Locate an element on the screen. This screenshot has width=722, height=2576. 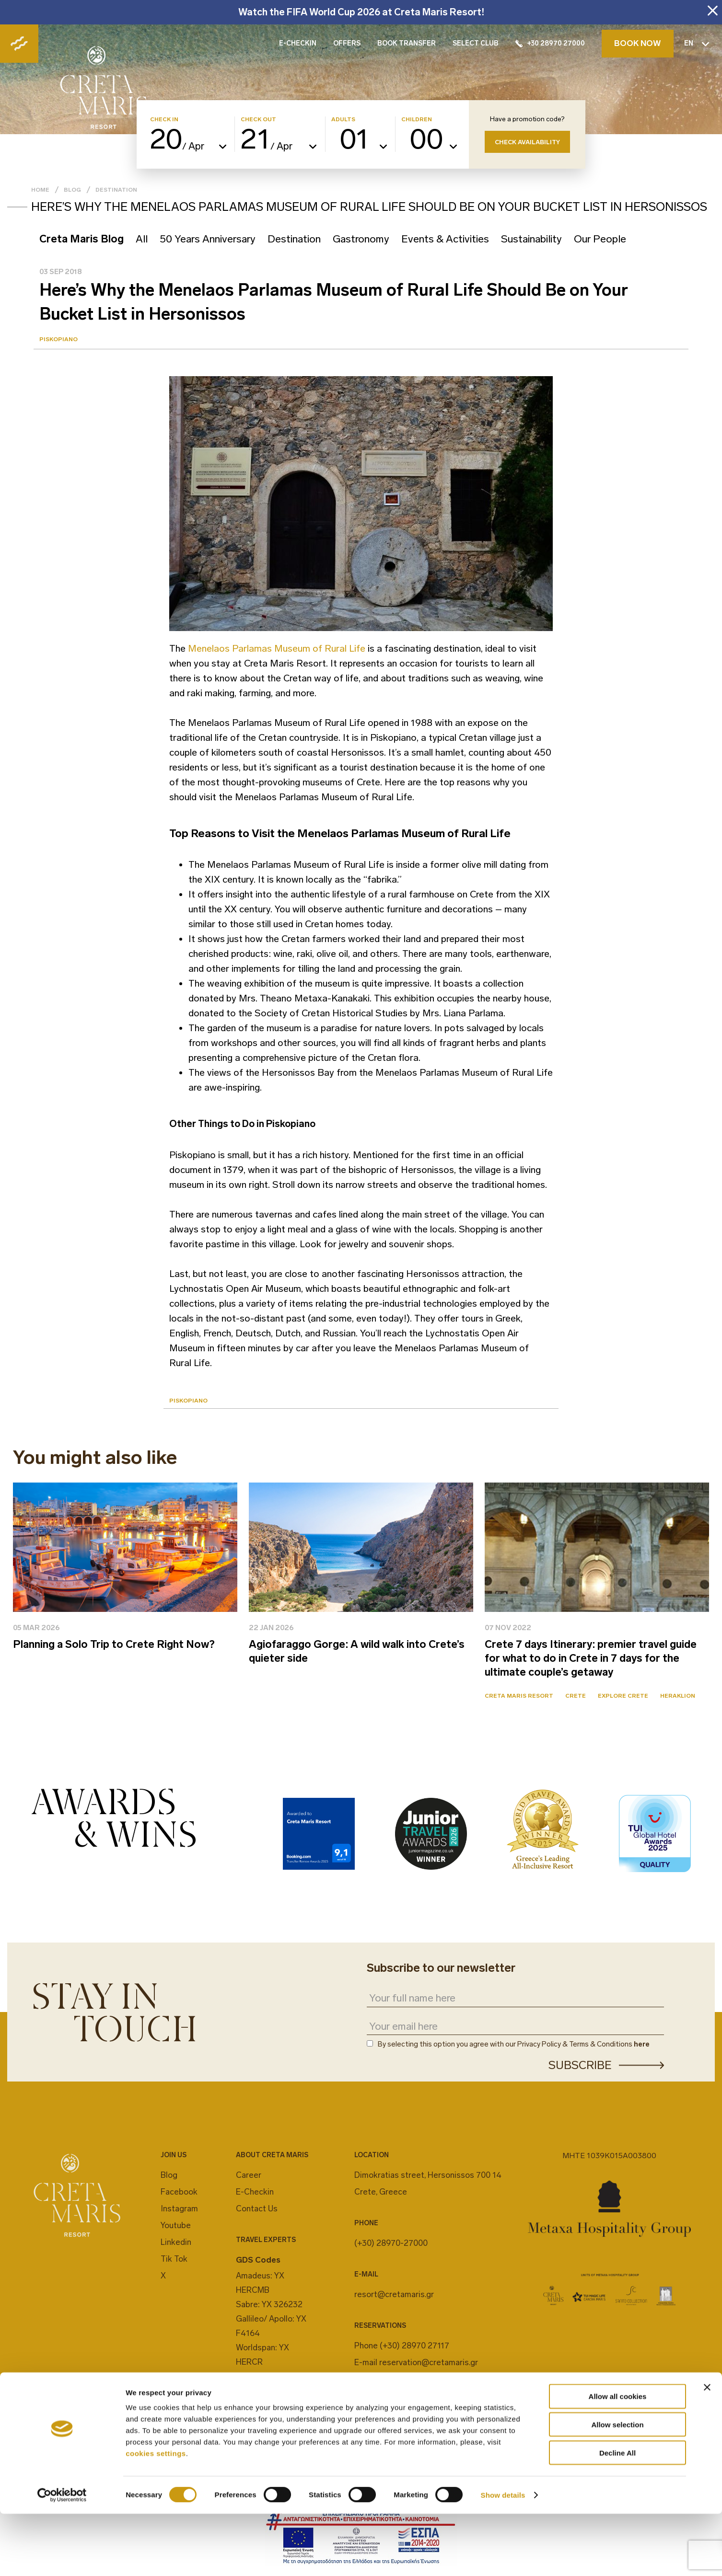
Blog is located at coordinates (72, 189).